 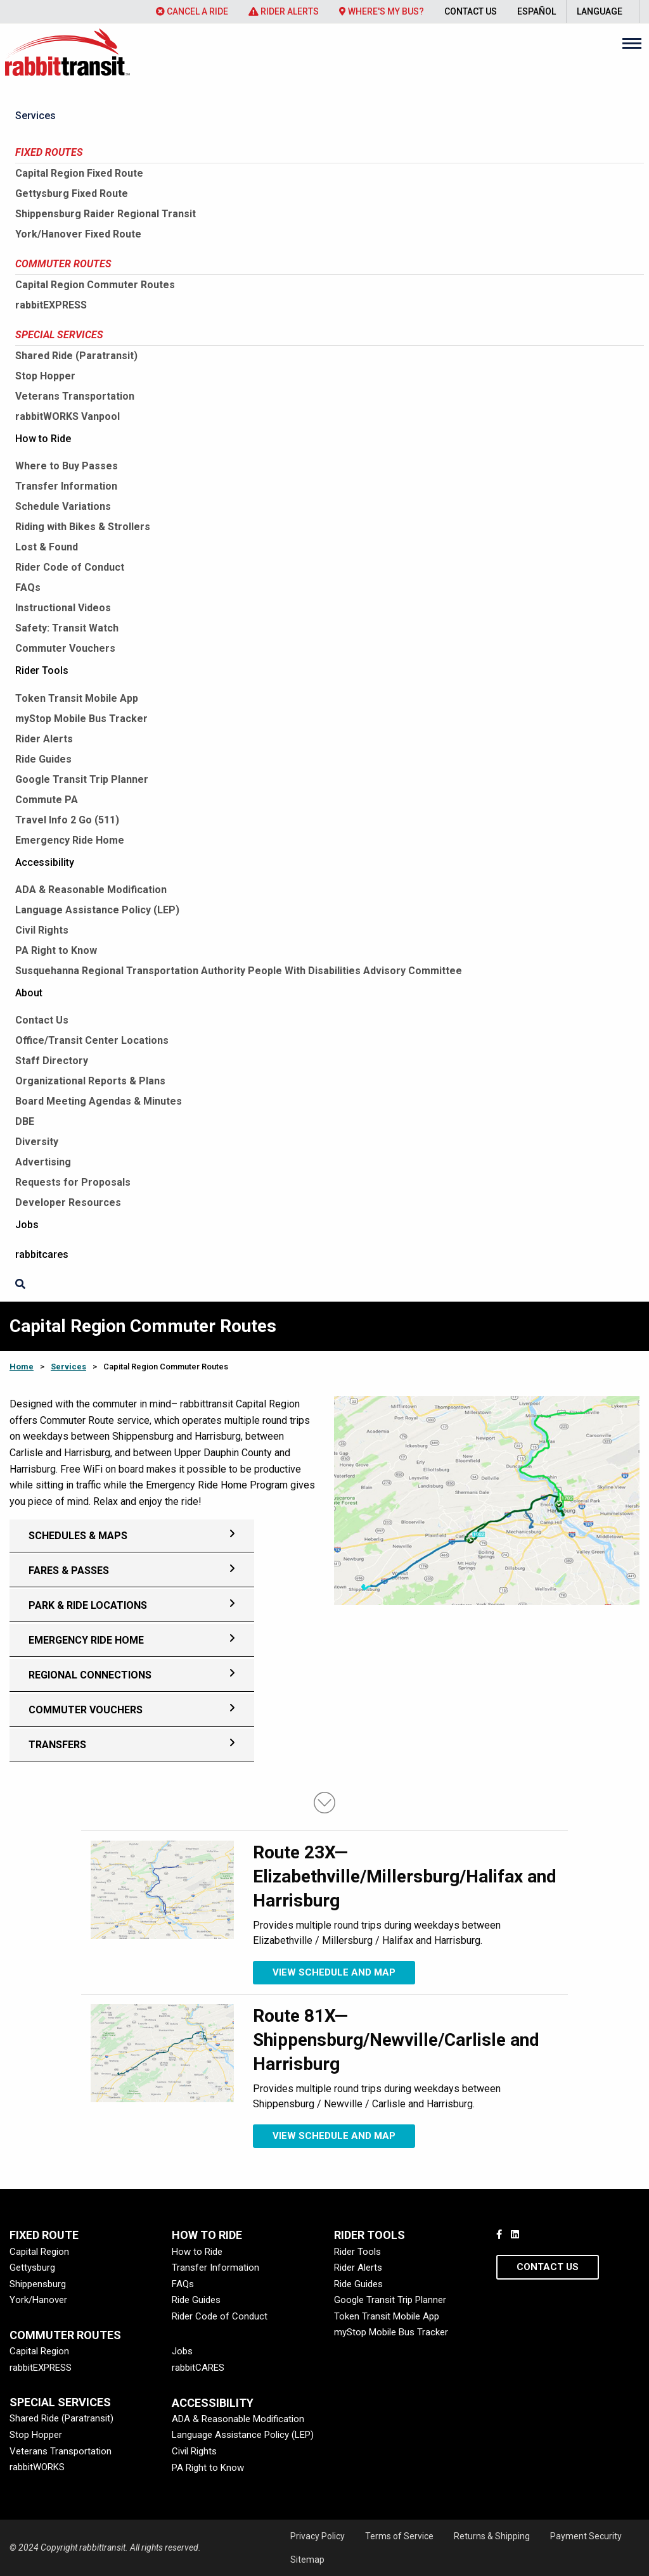 I want to click on Privacy Policy, so click(x=317, y=2536).